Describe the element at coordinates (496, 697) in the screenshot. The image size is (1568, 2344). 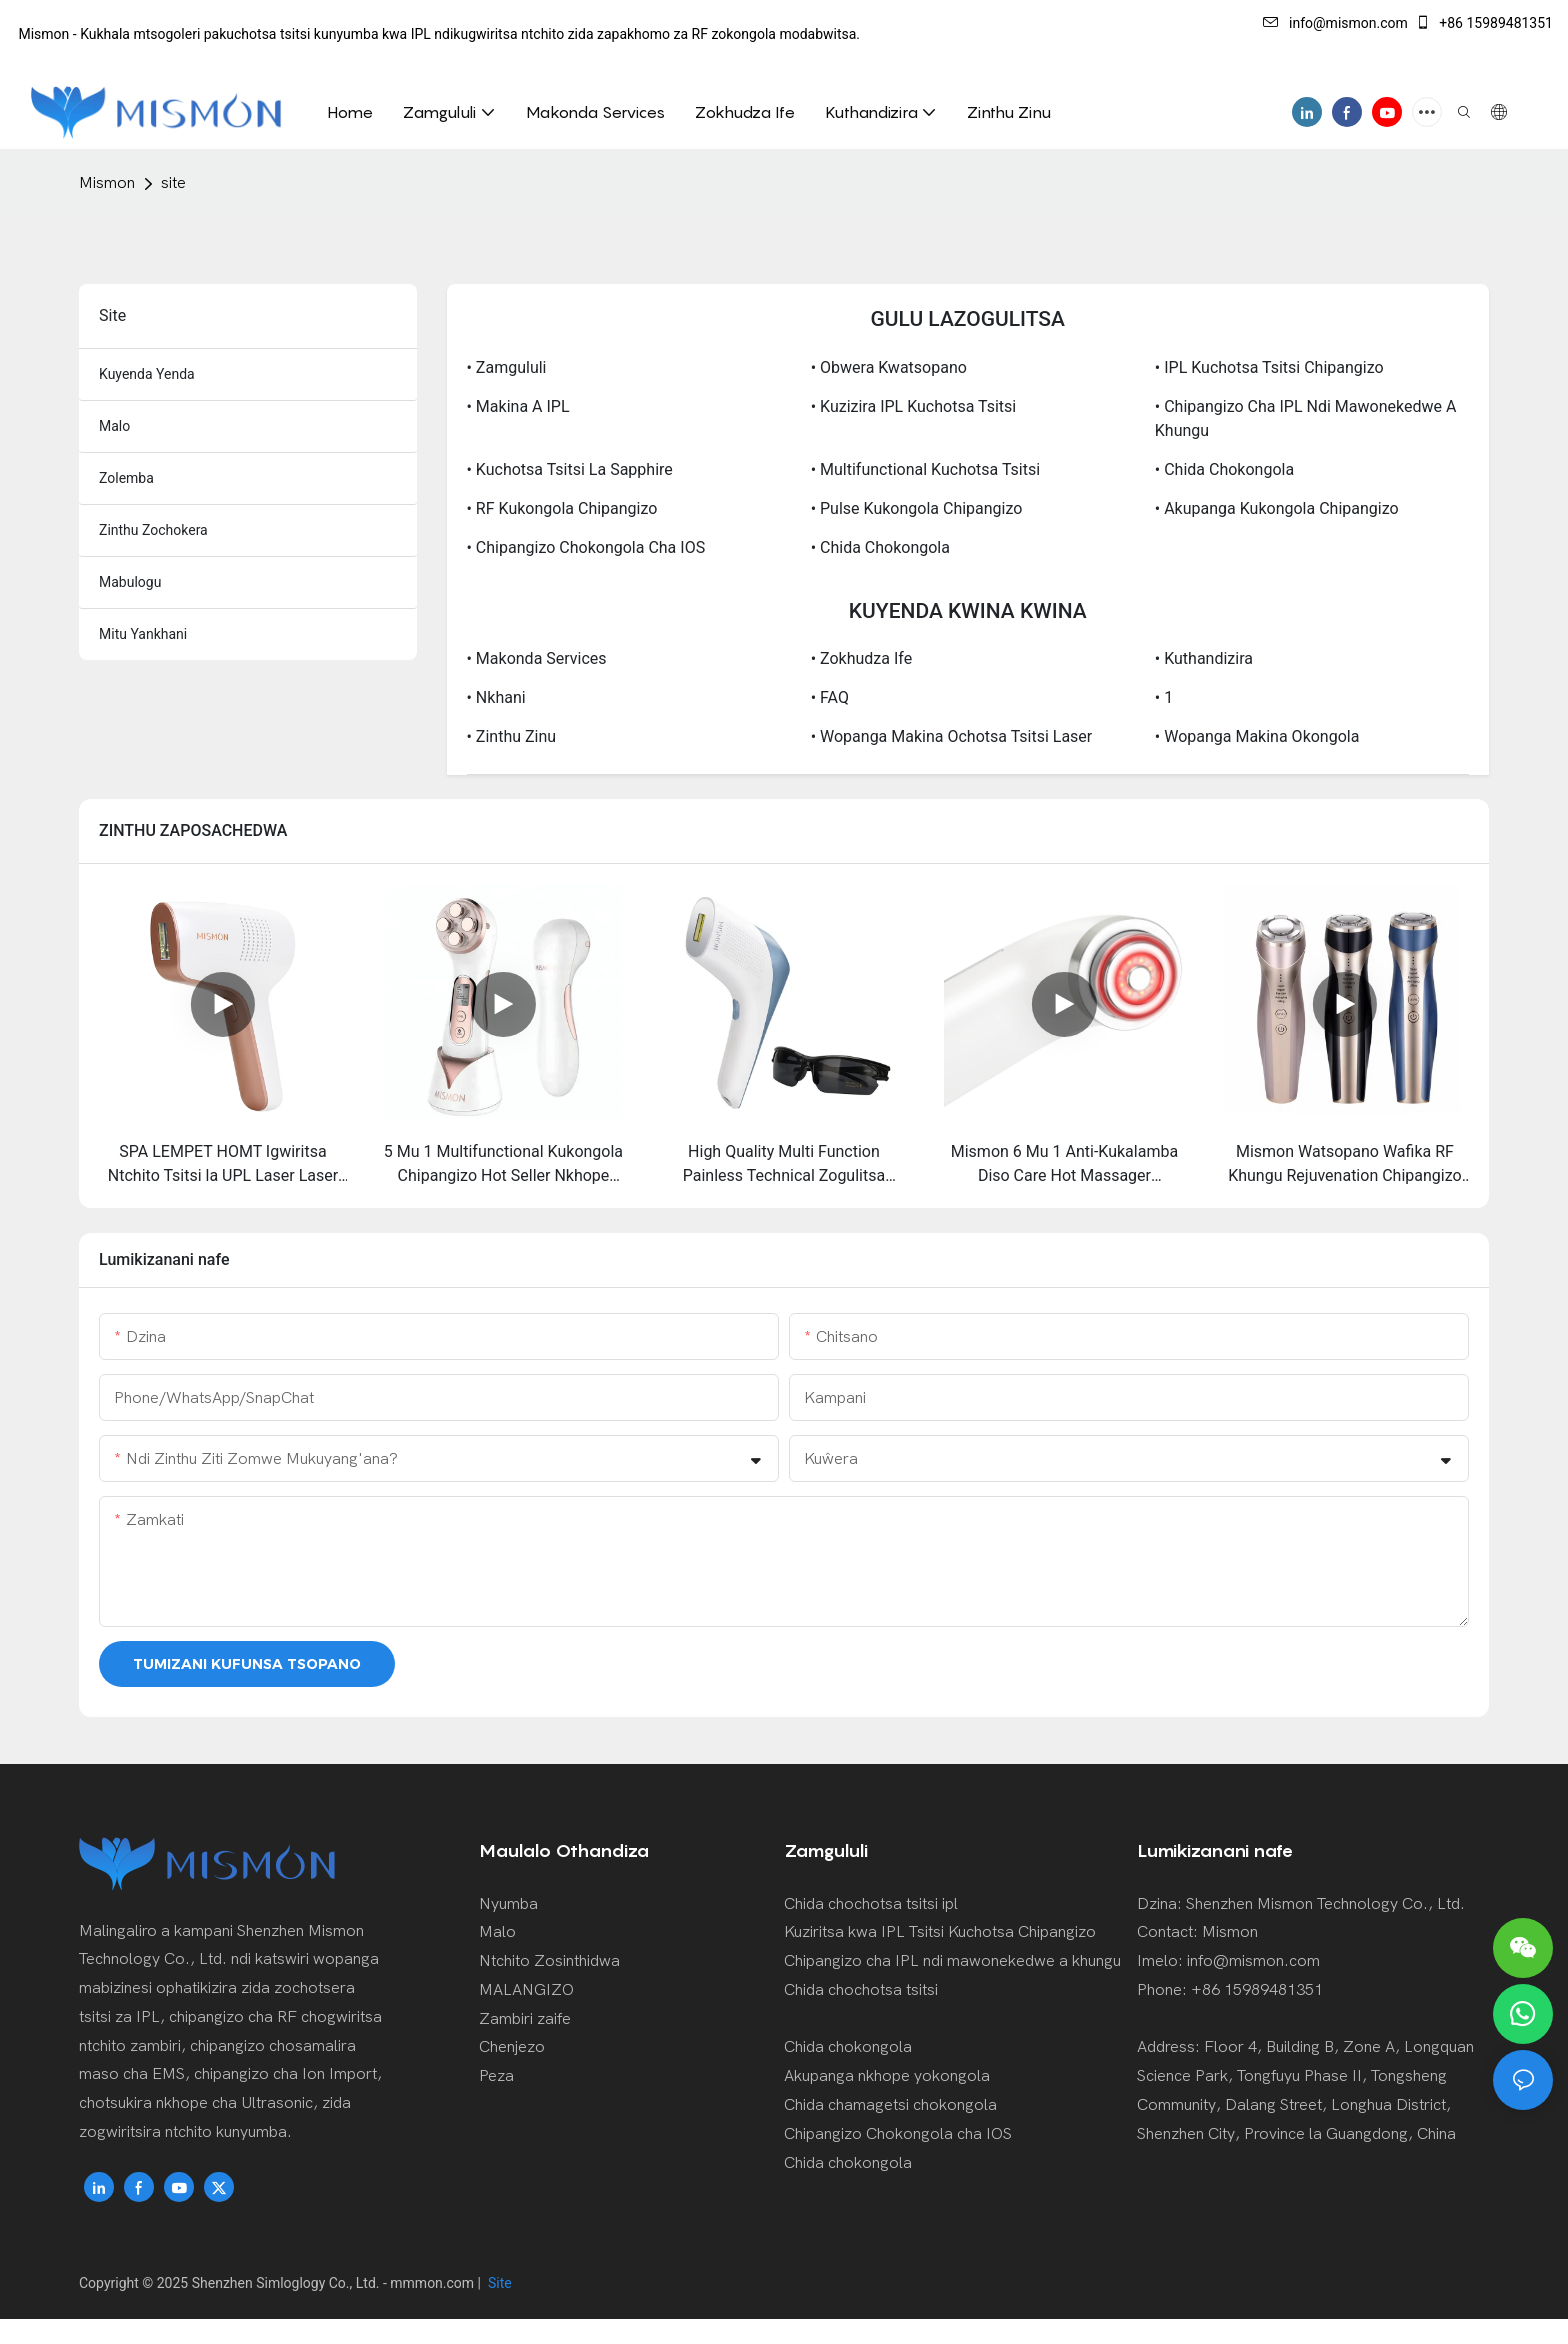
I see `• Nkhani` at that location.